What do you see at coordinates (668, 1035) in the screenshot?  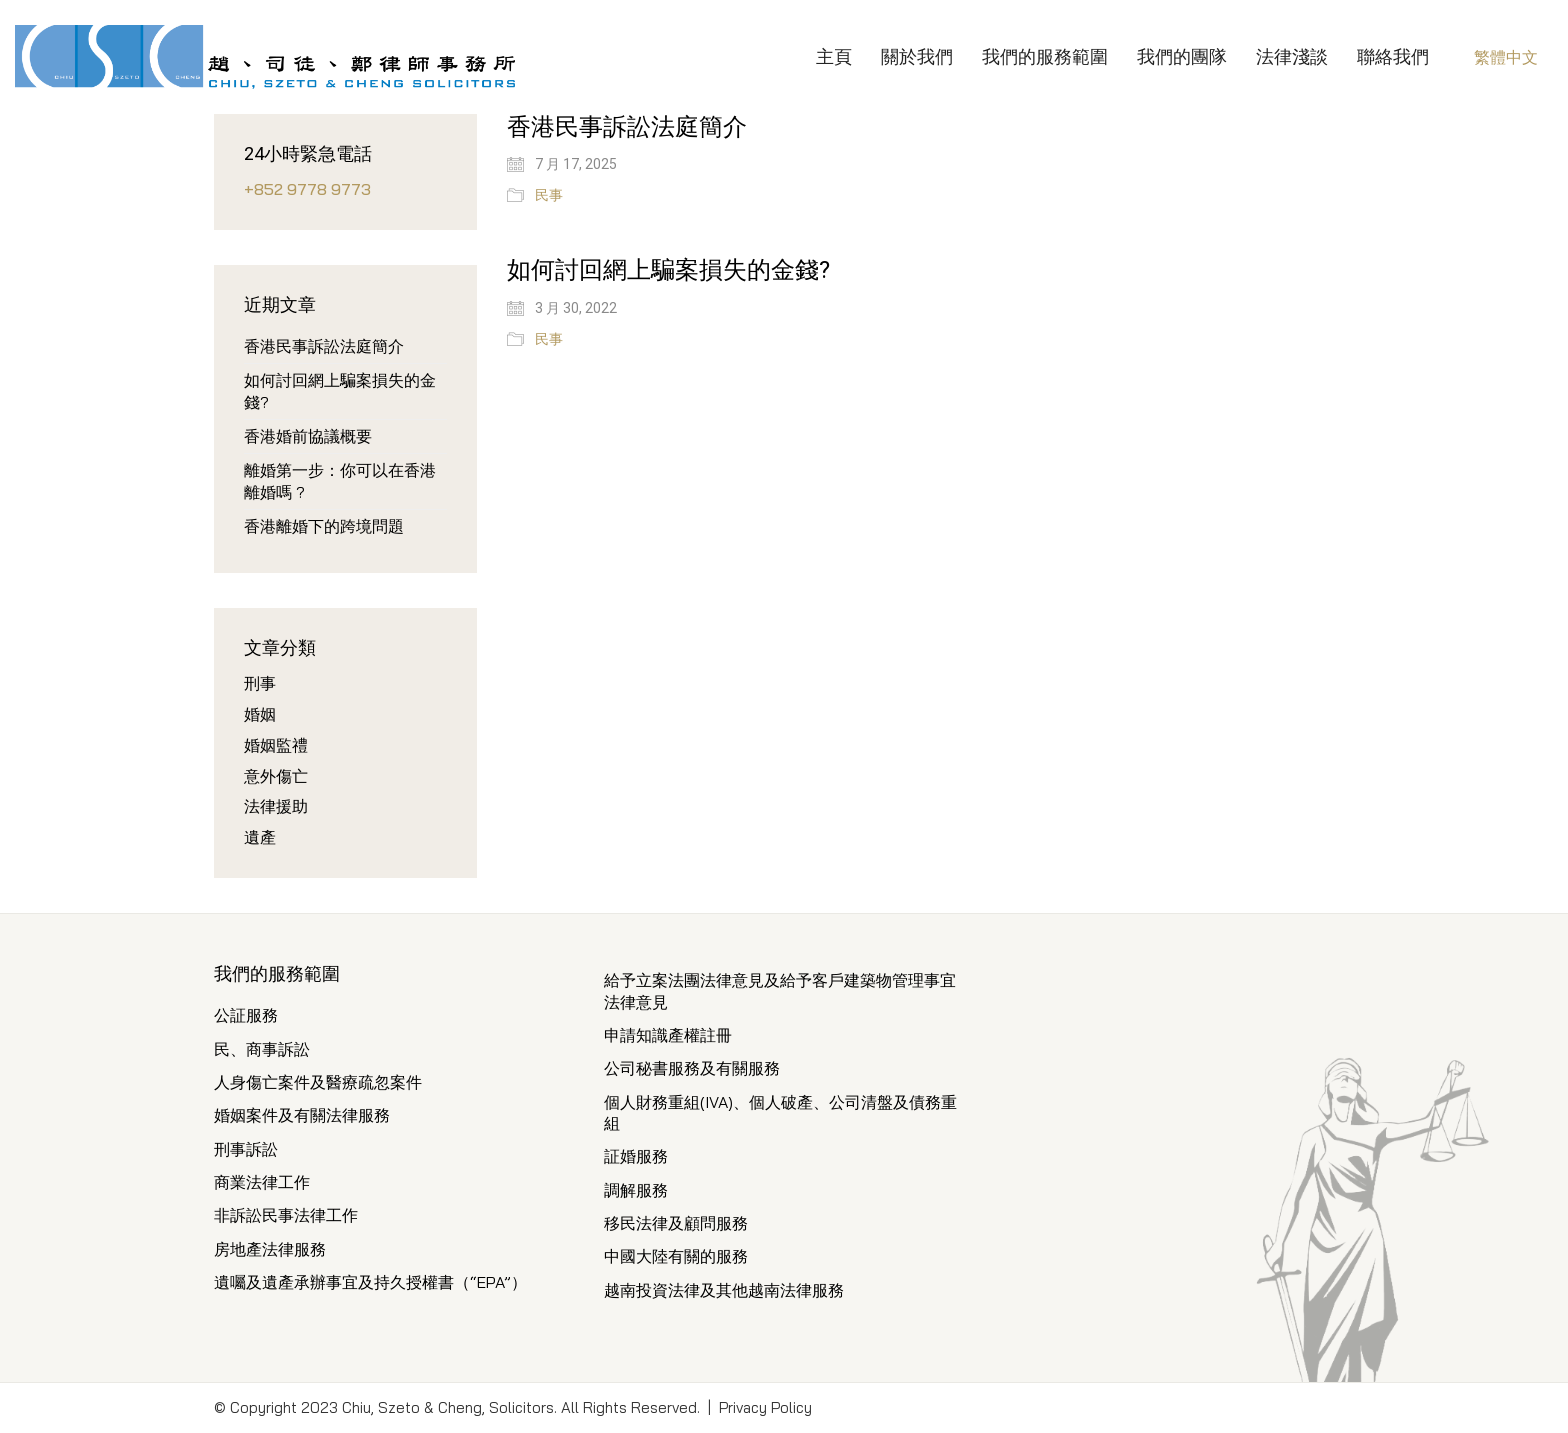 I see `申請知識產權註冊` at bounding box center [668, 1035].